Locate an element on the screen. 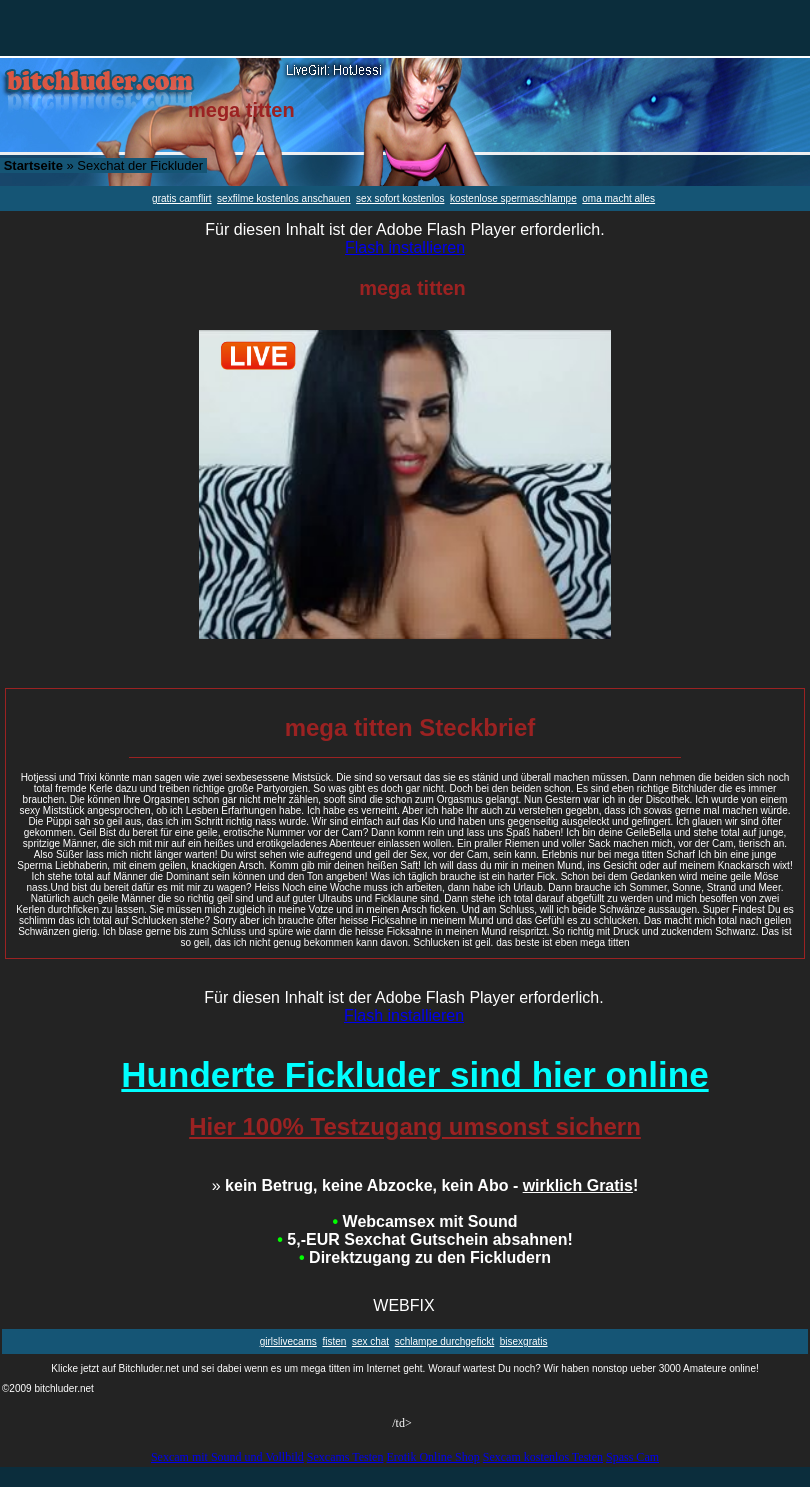 The height and width of the screenshot is (1487, 810). Sexcam kostenlos Testen is located at coordinates (543, 1457).